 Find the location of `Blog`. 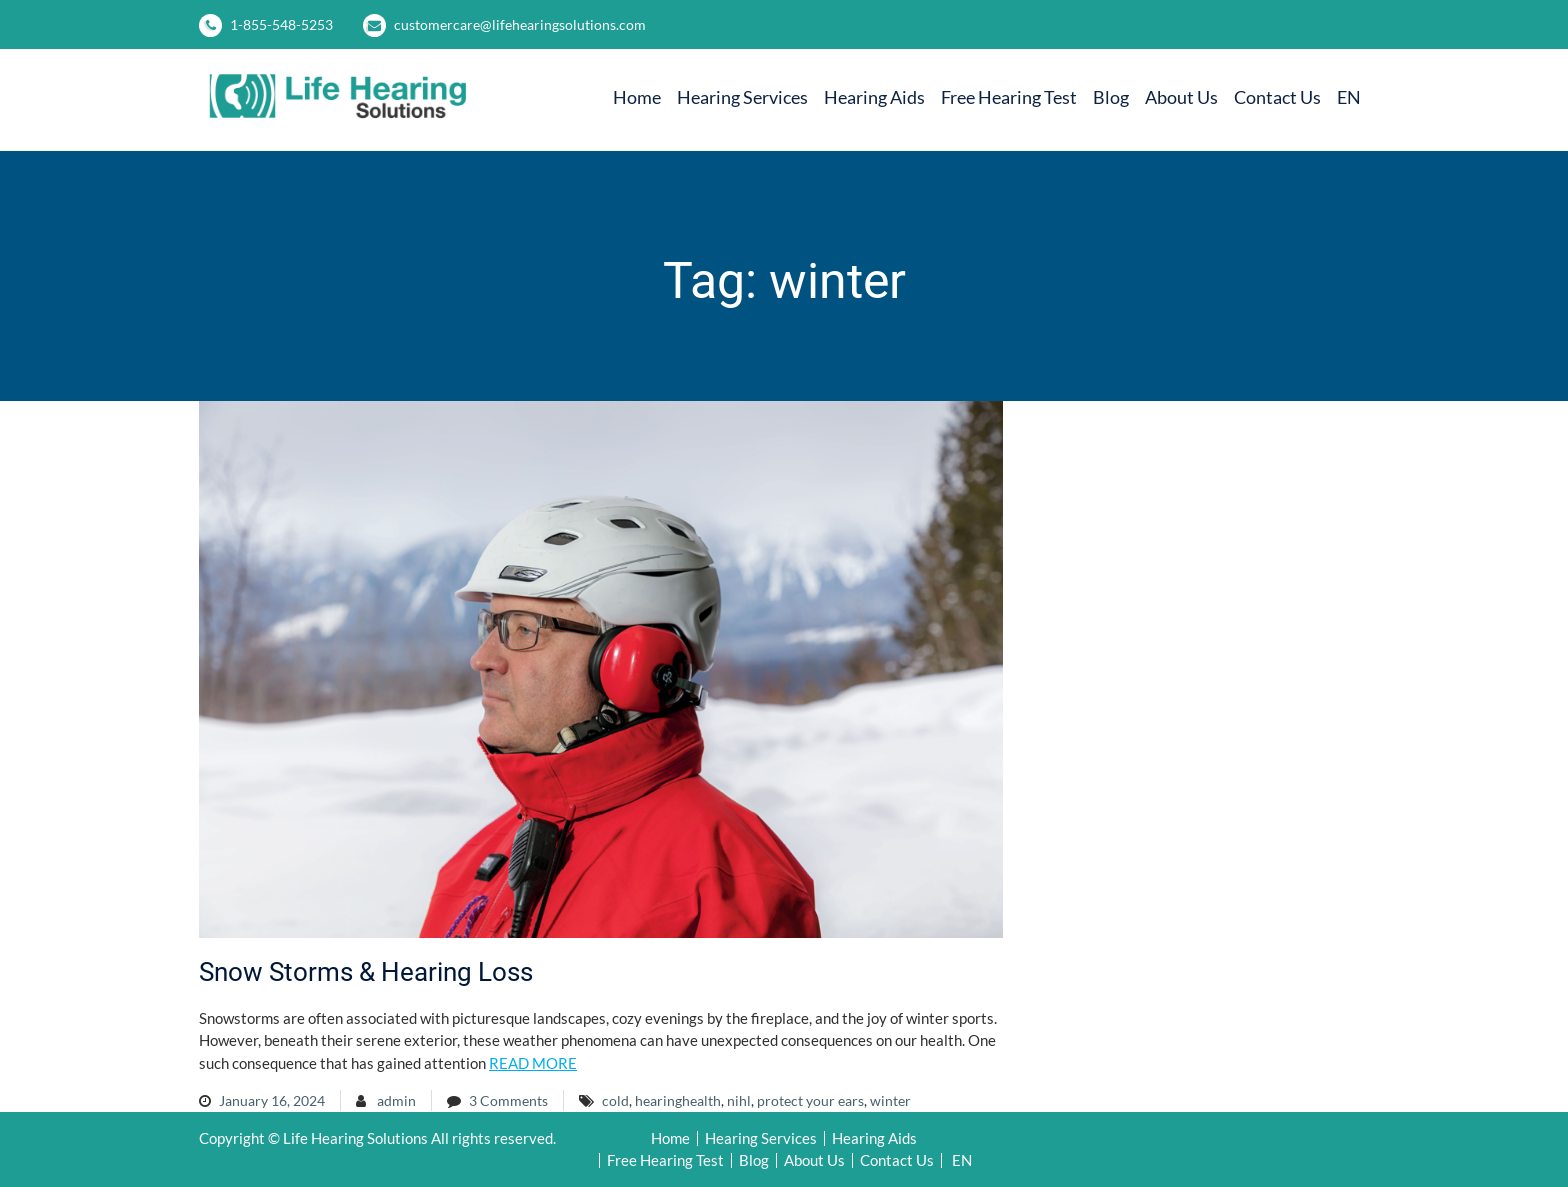

Blog is located at coordinates (1111, 97).